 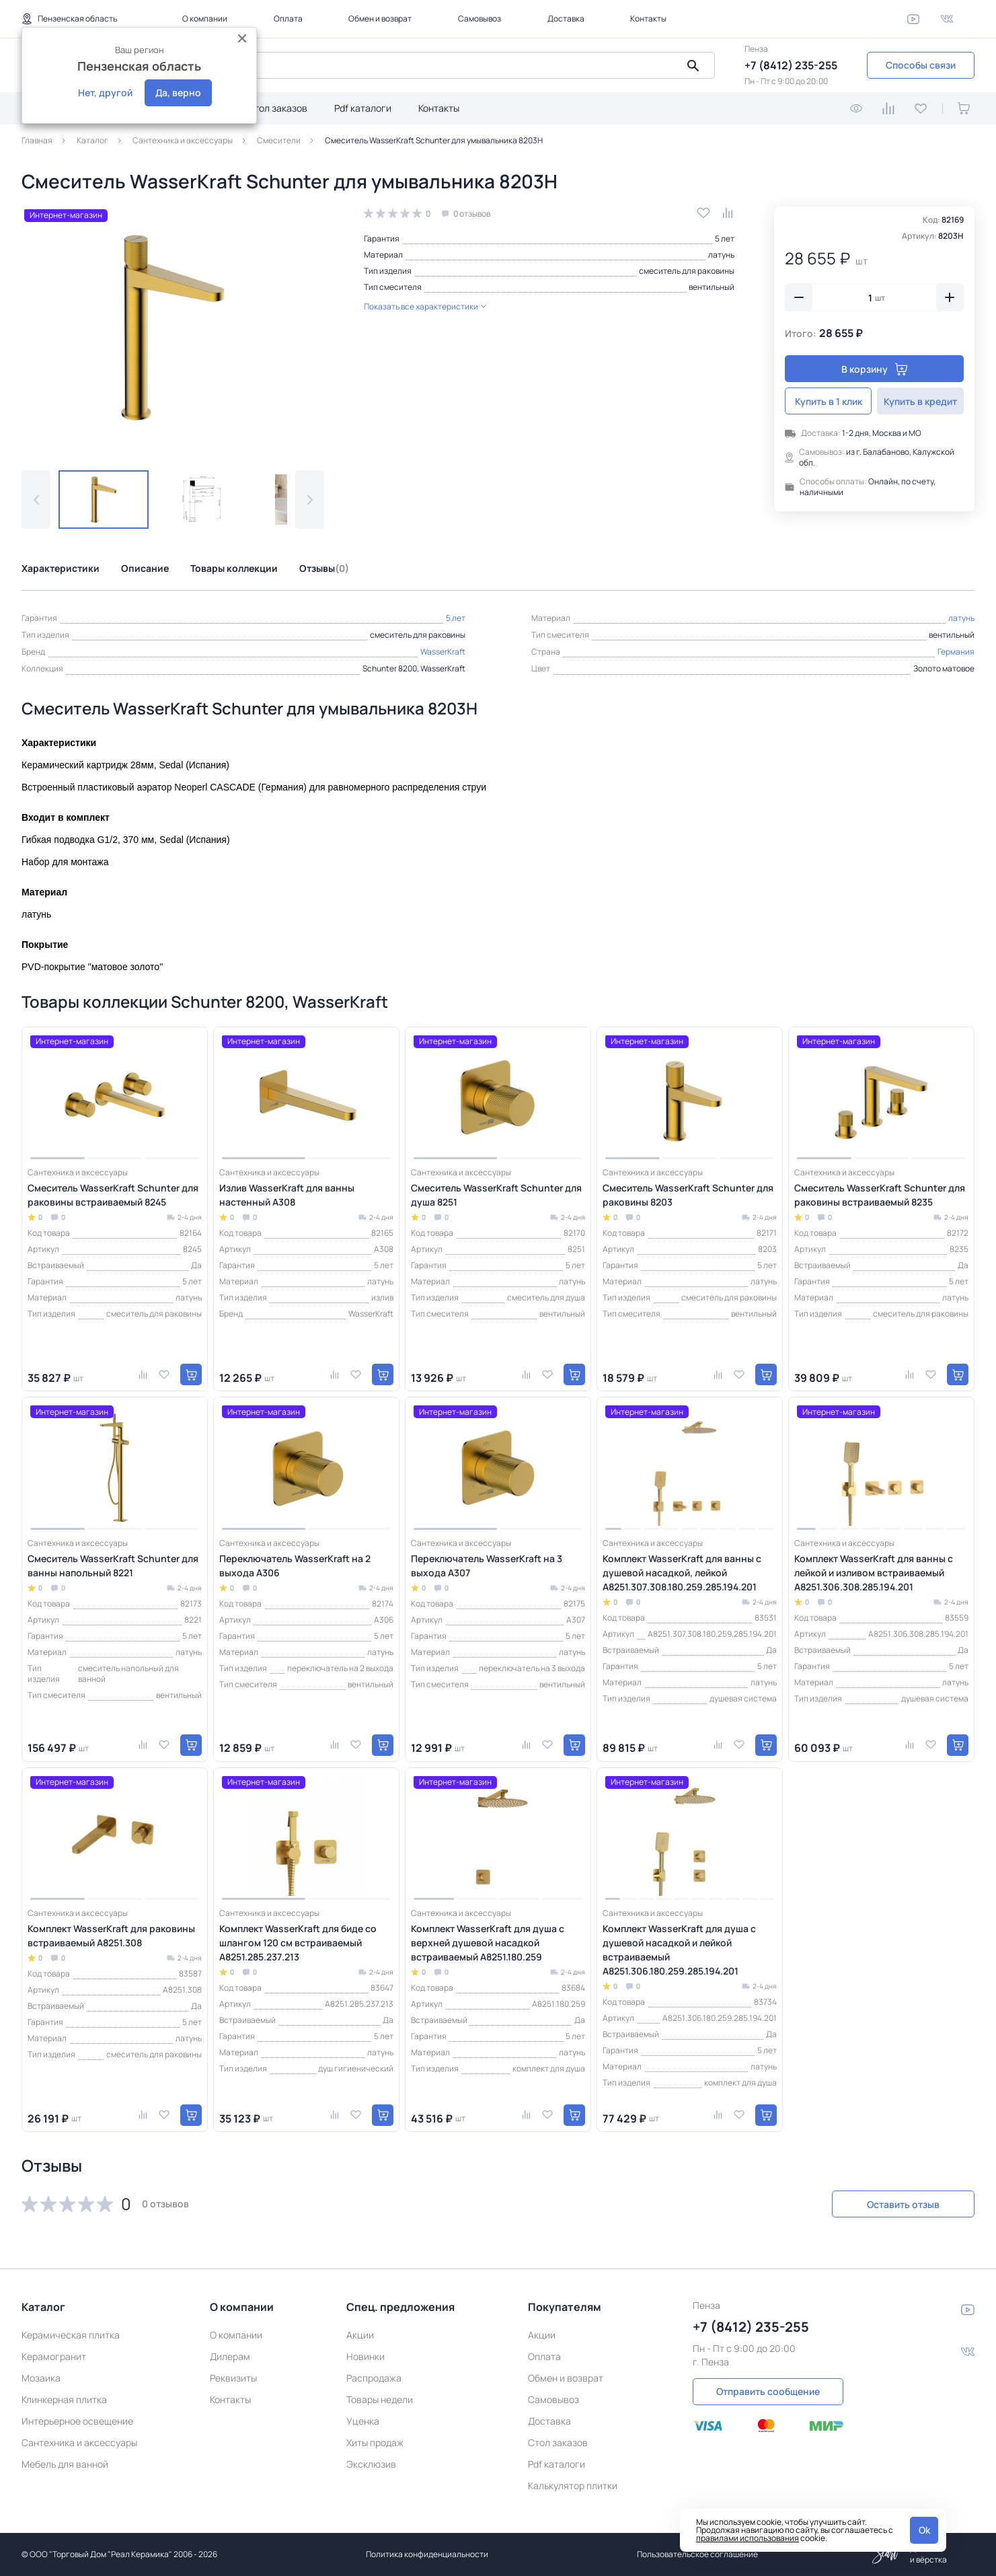 What do you see at coordinates (79, 2442) in the screenshot?
I see `Сантехника и аксессуары` at bounding box center [79, 2442].